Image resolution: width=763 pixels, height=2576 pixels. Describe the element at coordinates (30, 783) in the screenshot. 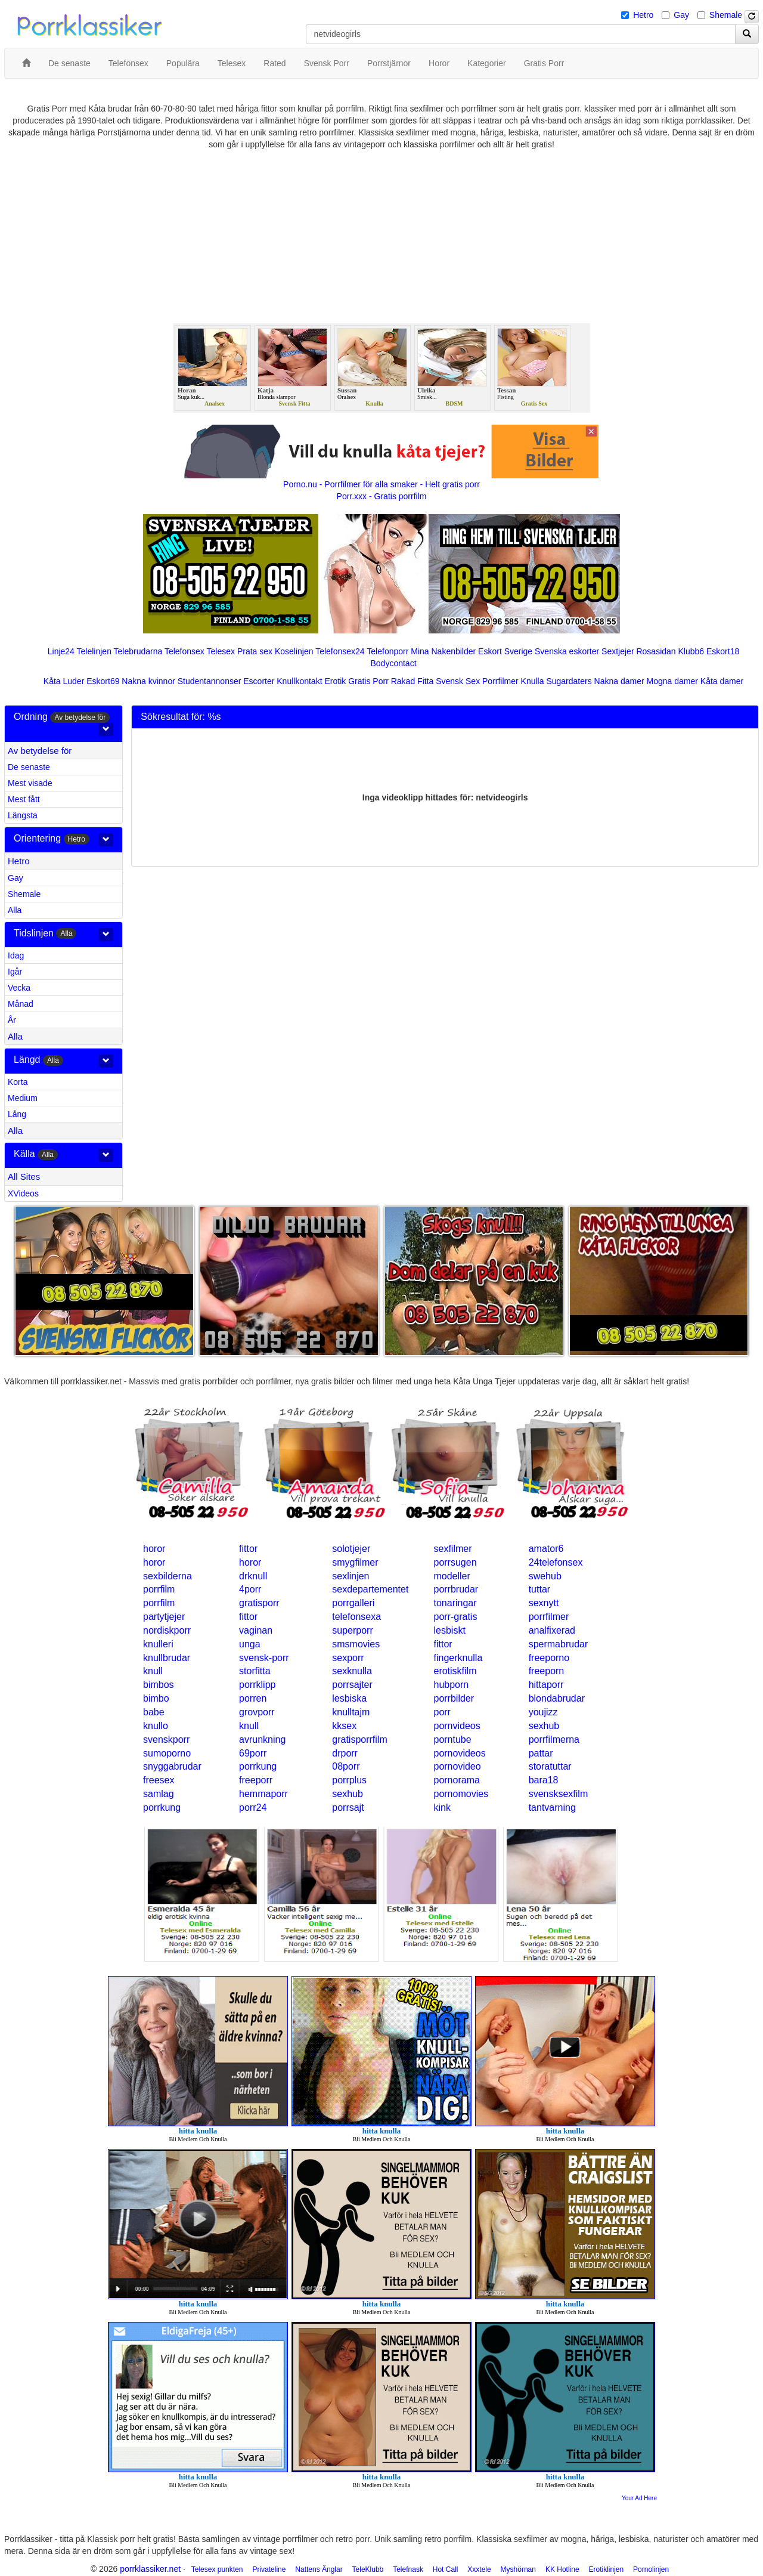

I see `Mest visade` at that location.